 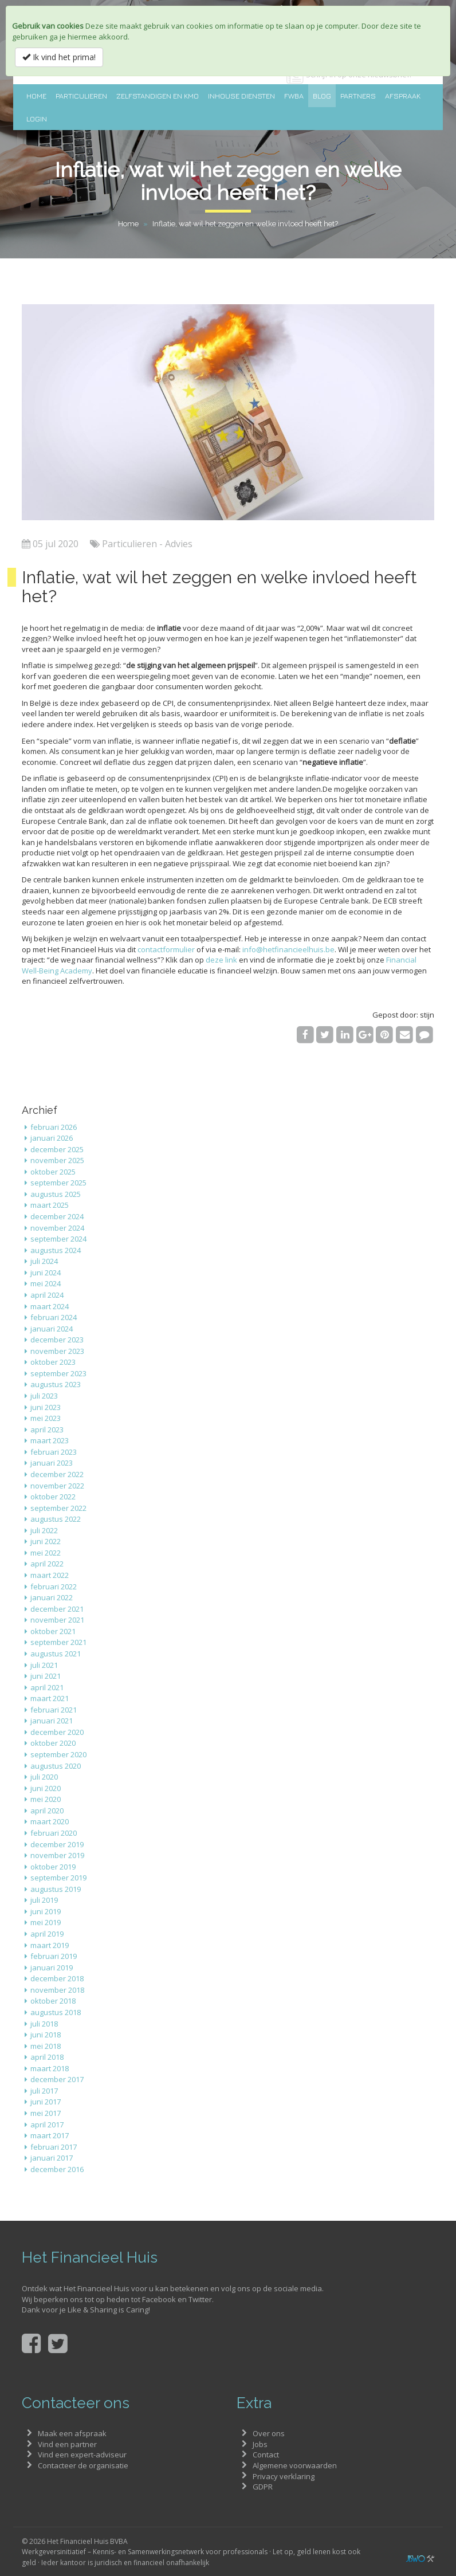 I want to click on oktober 2019, so click(x=53, y=1867).